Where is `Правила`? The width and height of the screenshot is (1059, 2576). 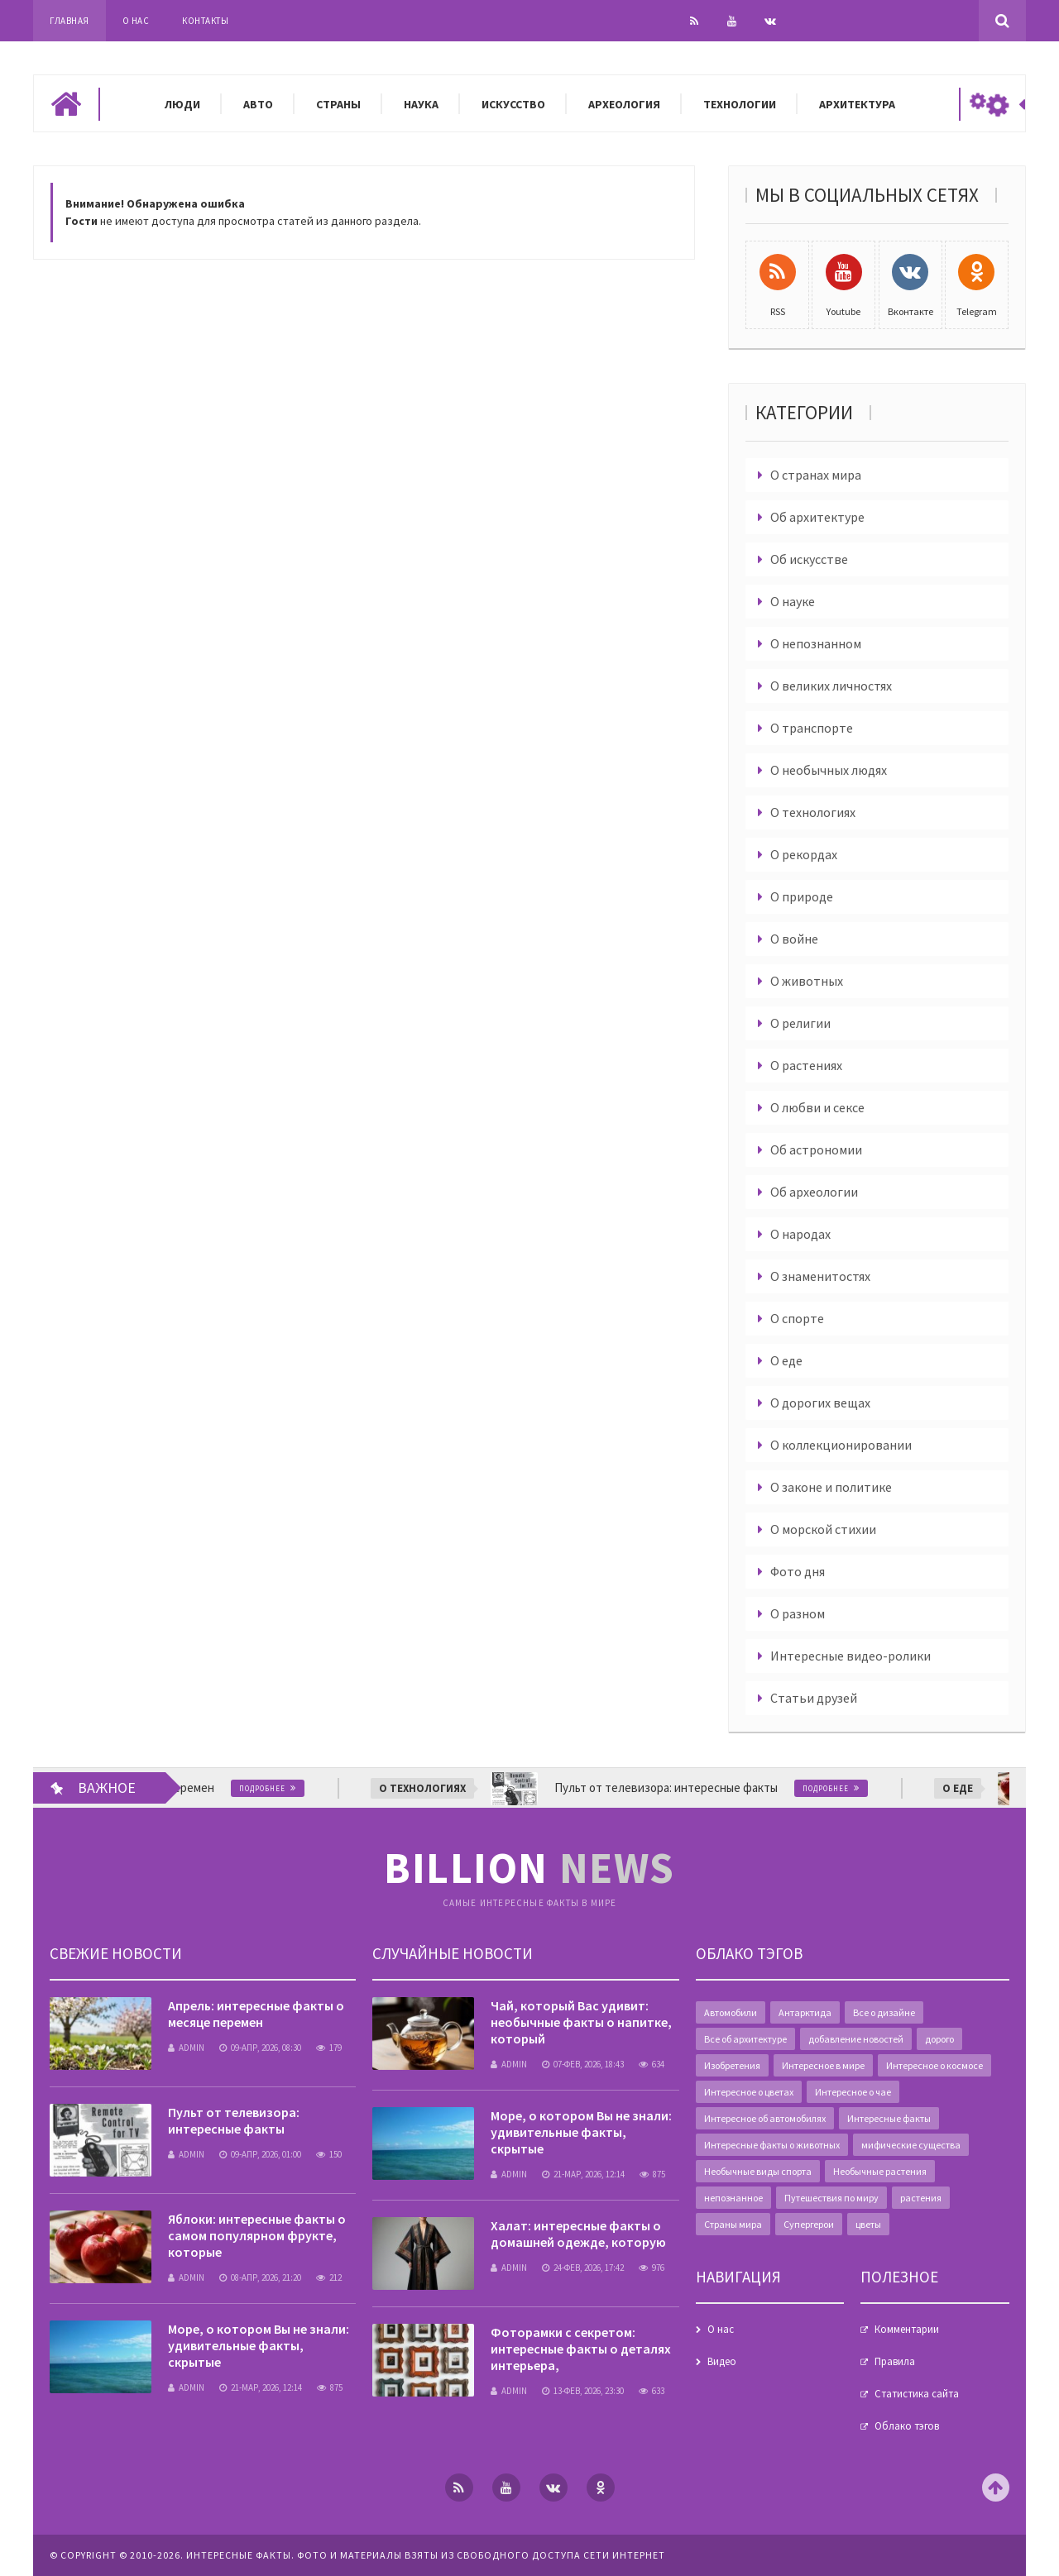
Правила is located at coordinates (895, 2361).